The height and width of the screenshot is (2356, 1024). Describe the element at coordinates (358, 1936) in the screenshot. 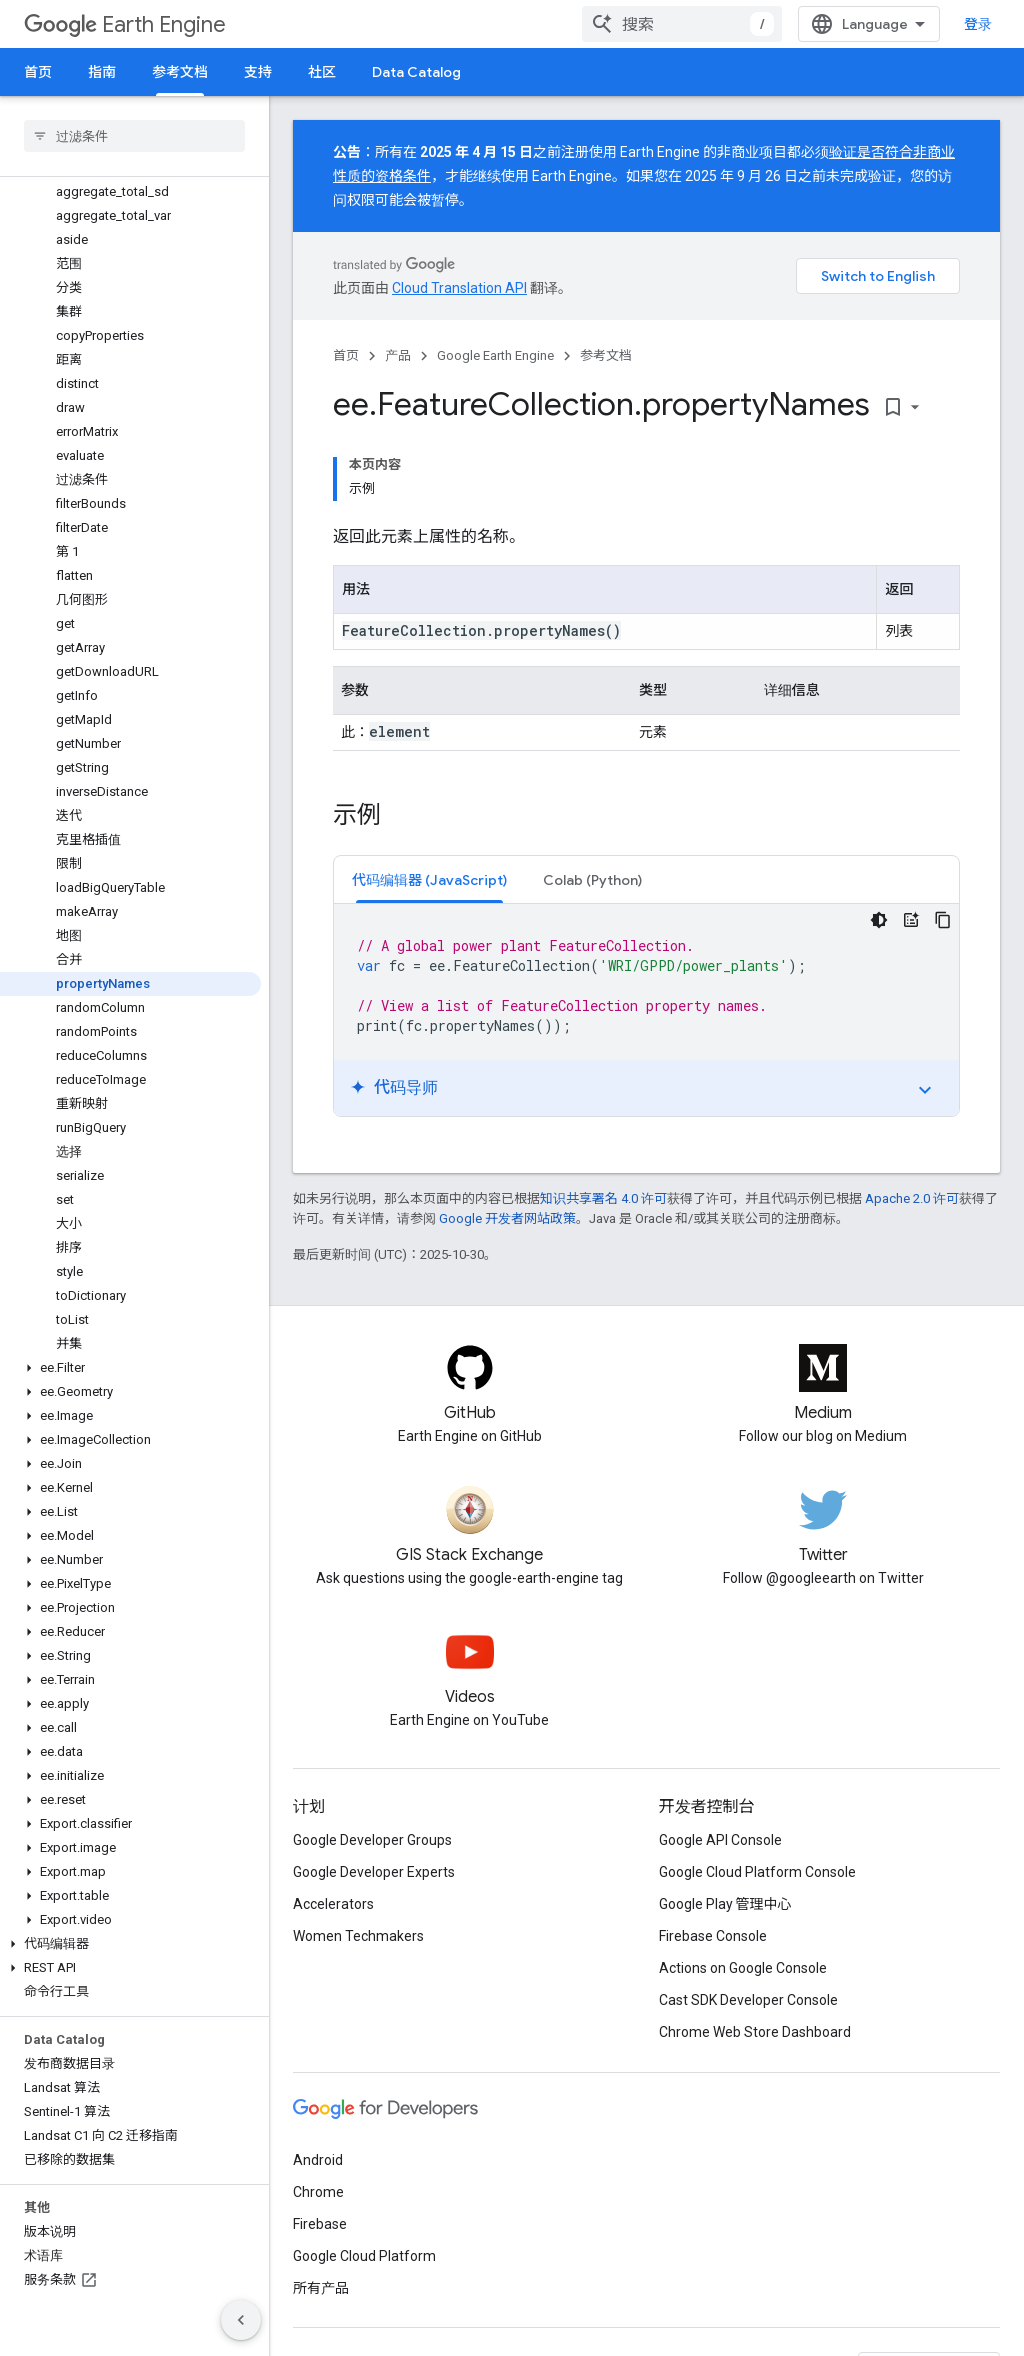

I see `Women Techmakers` at that location.